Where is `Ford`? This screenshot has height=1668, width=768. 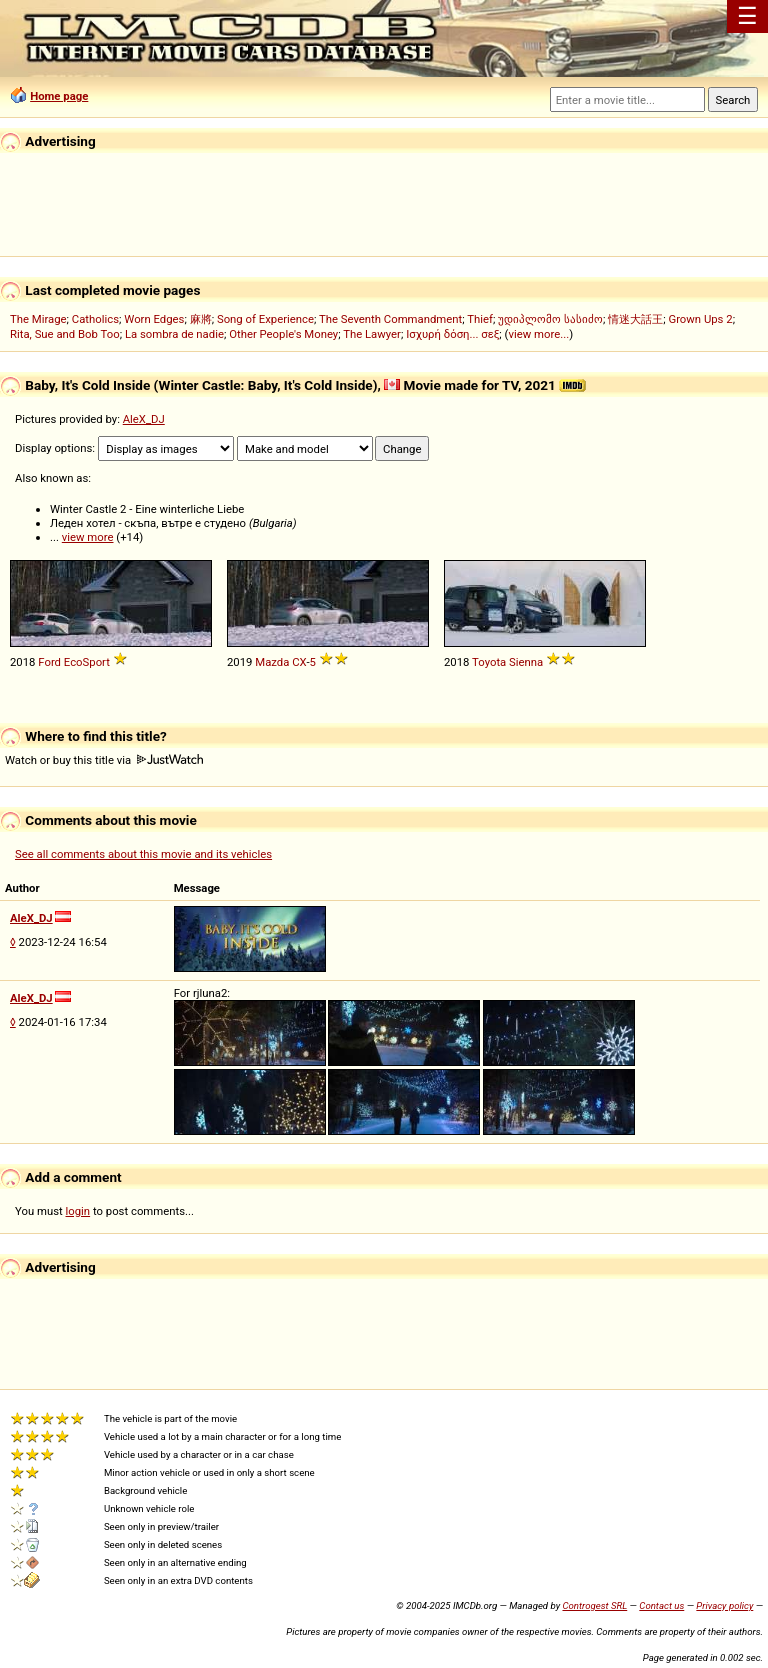 Ford is located at coordinates (49, 662).